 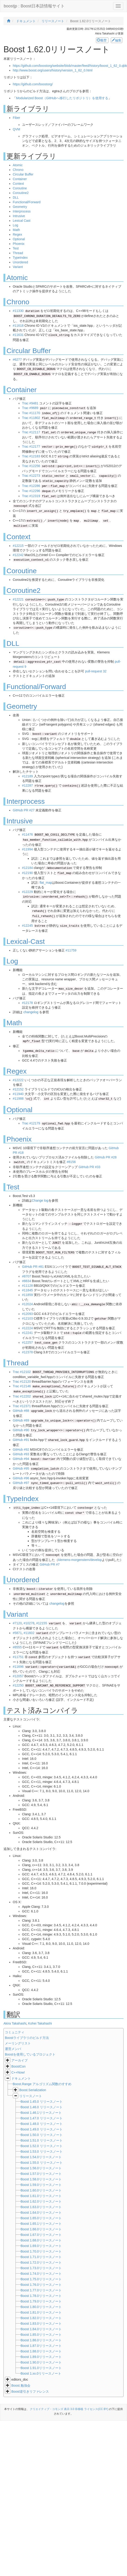 What do you see at coordinates (27, 202) in the screenshot?
I see `Functional/Forward` at bounding box center [27, 202].